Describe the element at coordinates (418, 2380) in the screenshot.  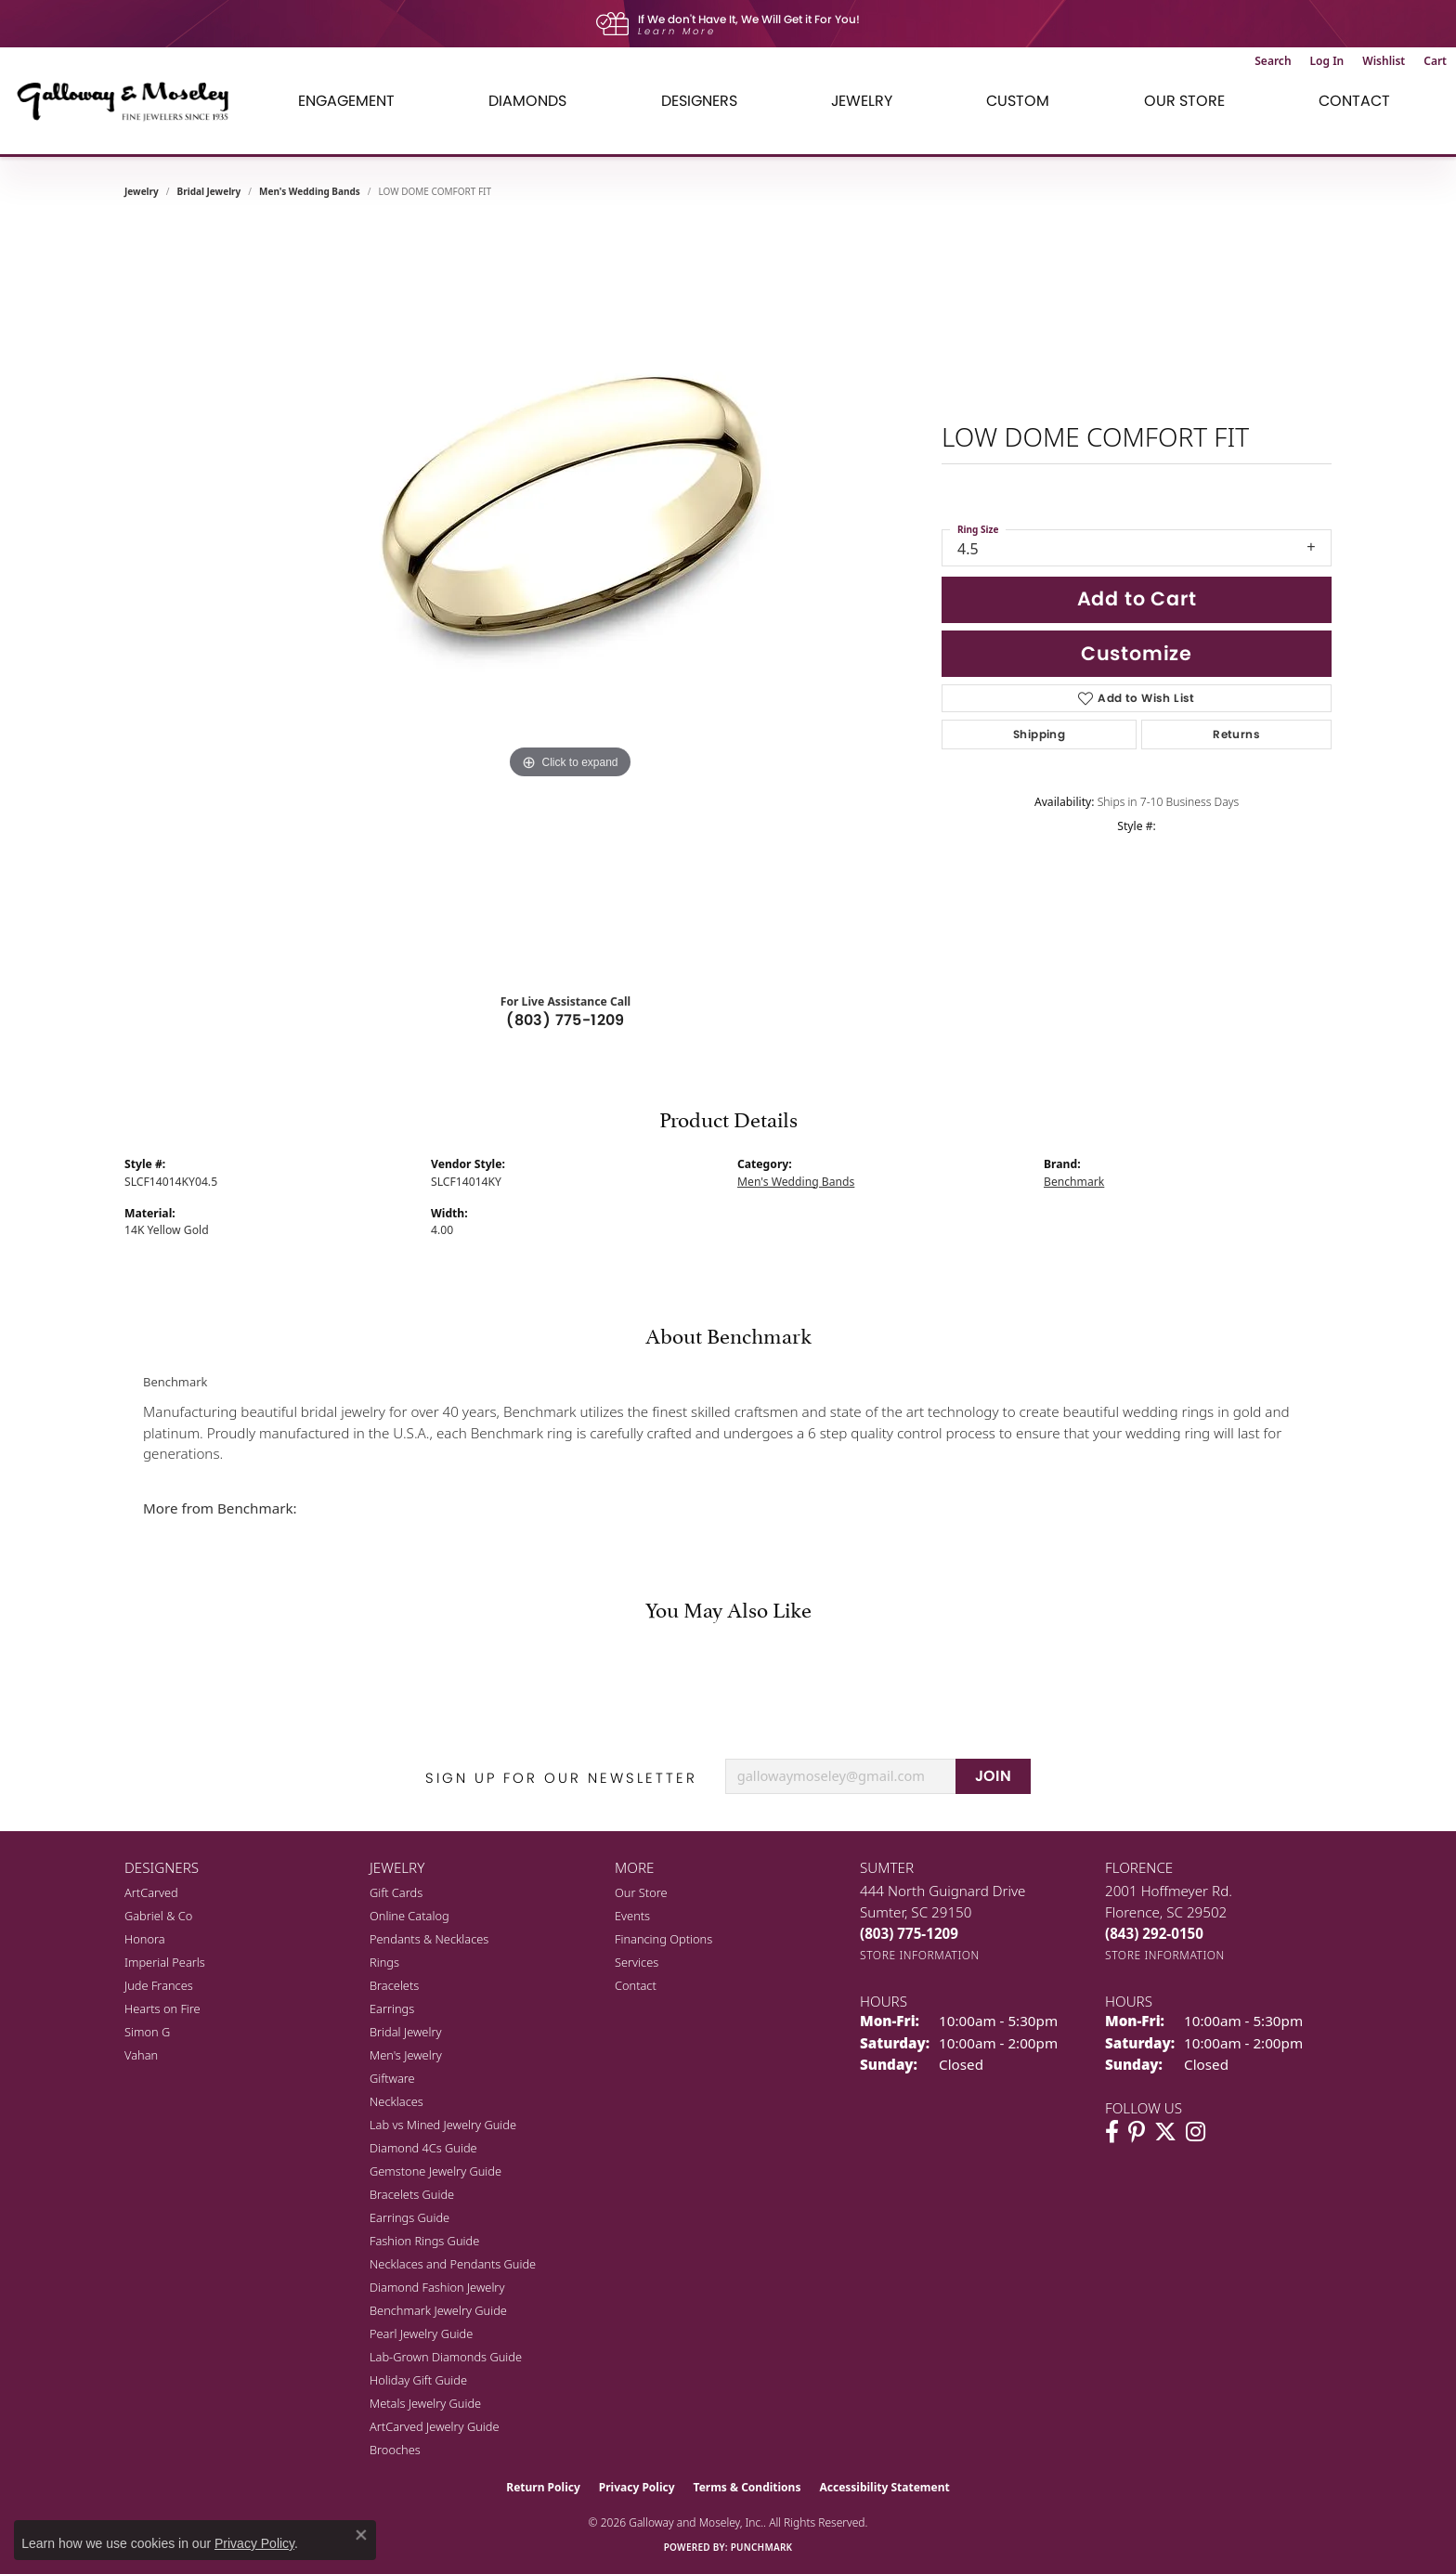
I see `Holiday Gift Guide [menuitem]` at that location.